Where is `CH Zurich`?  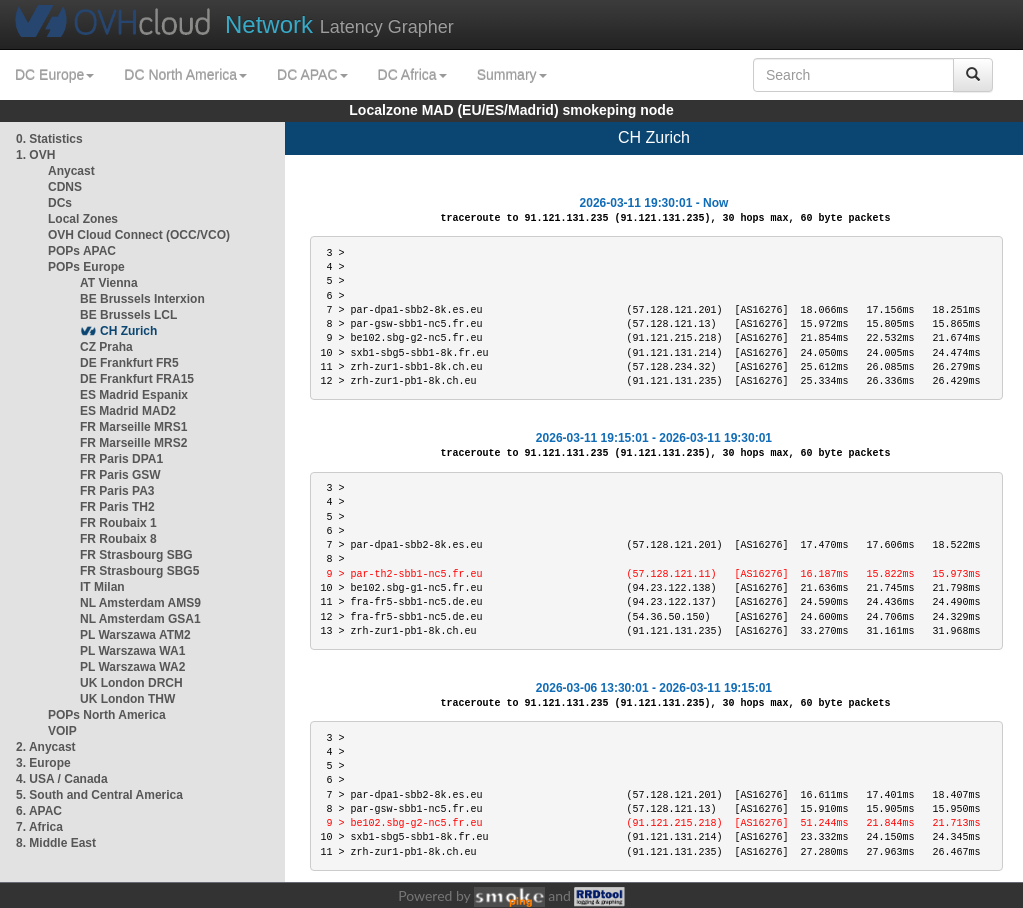 CH Zurich is located at coordinates (128, 331).